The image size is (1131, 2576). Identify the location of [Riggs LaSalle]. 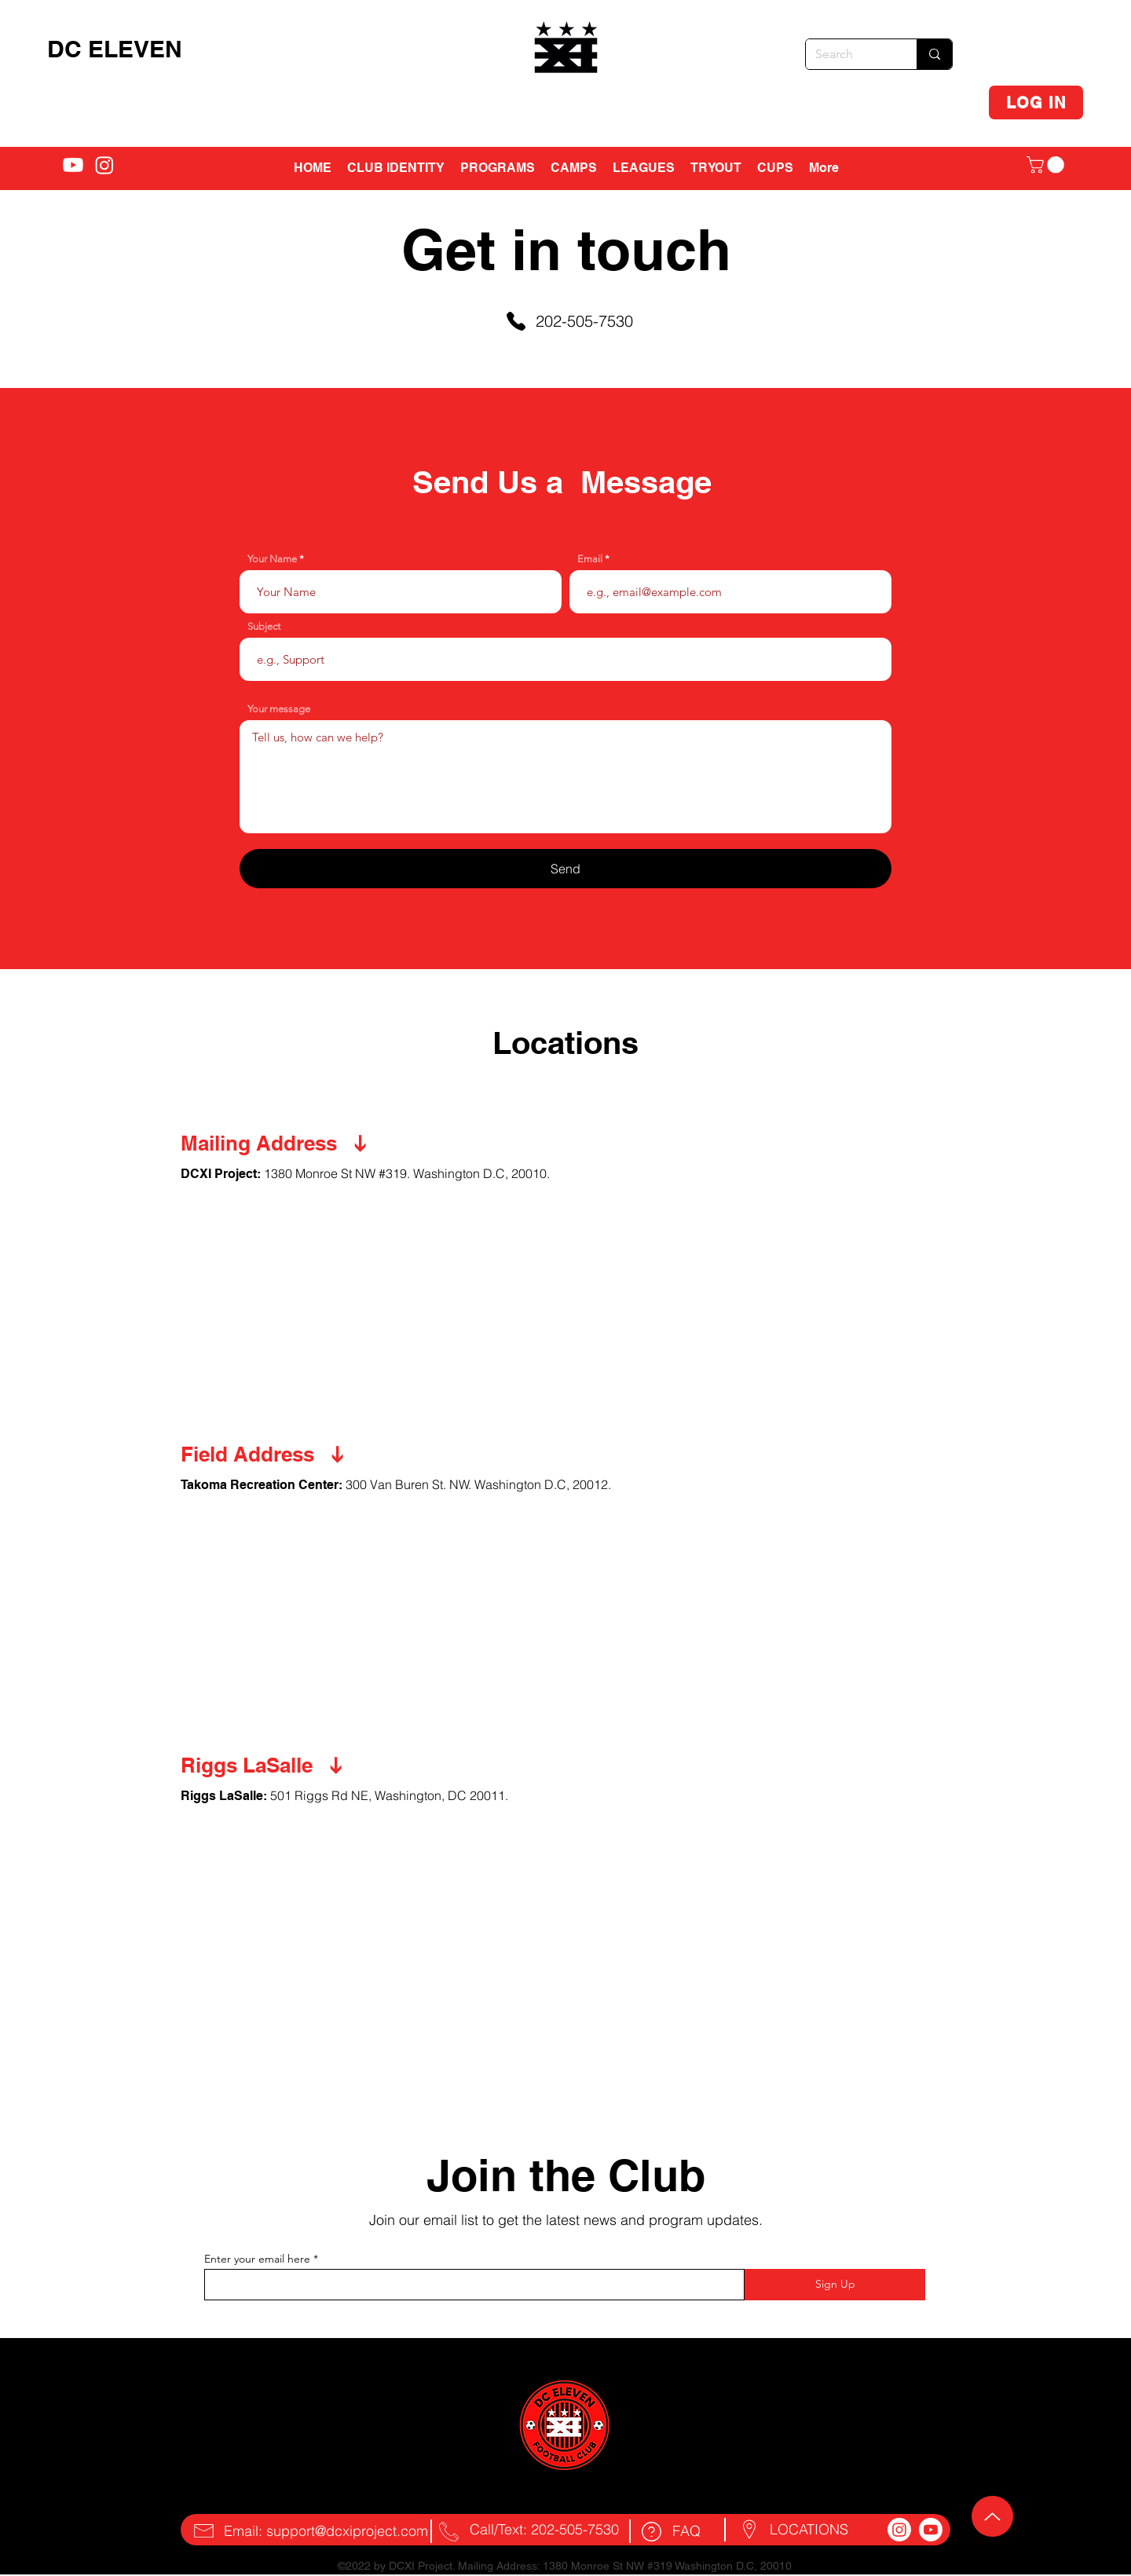
(314, 1765).